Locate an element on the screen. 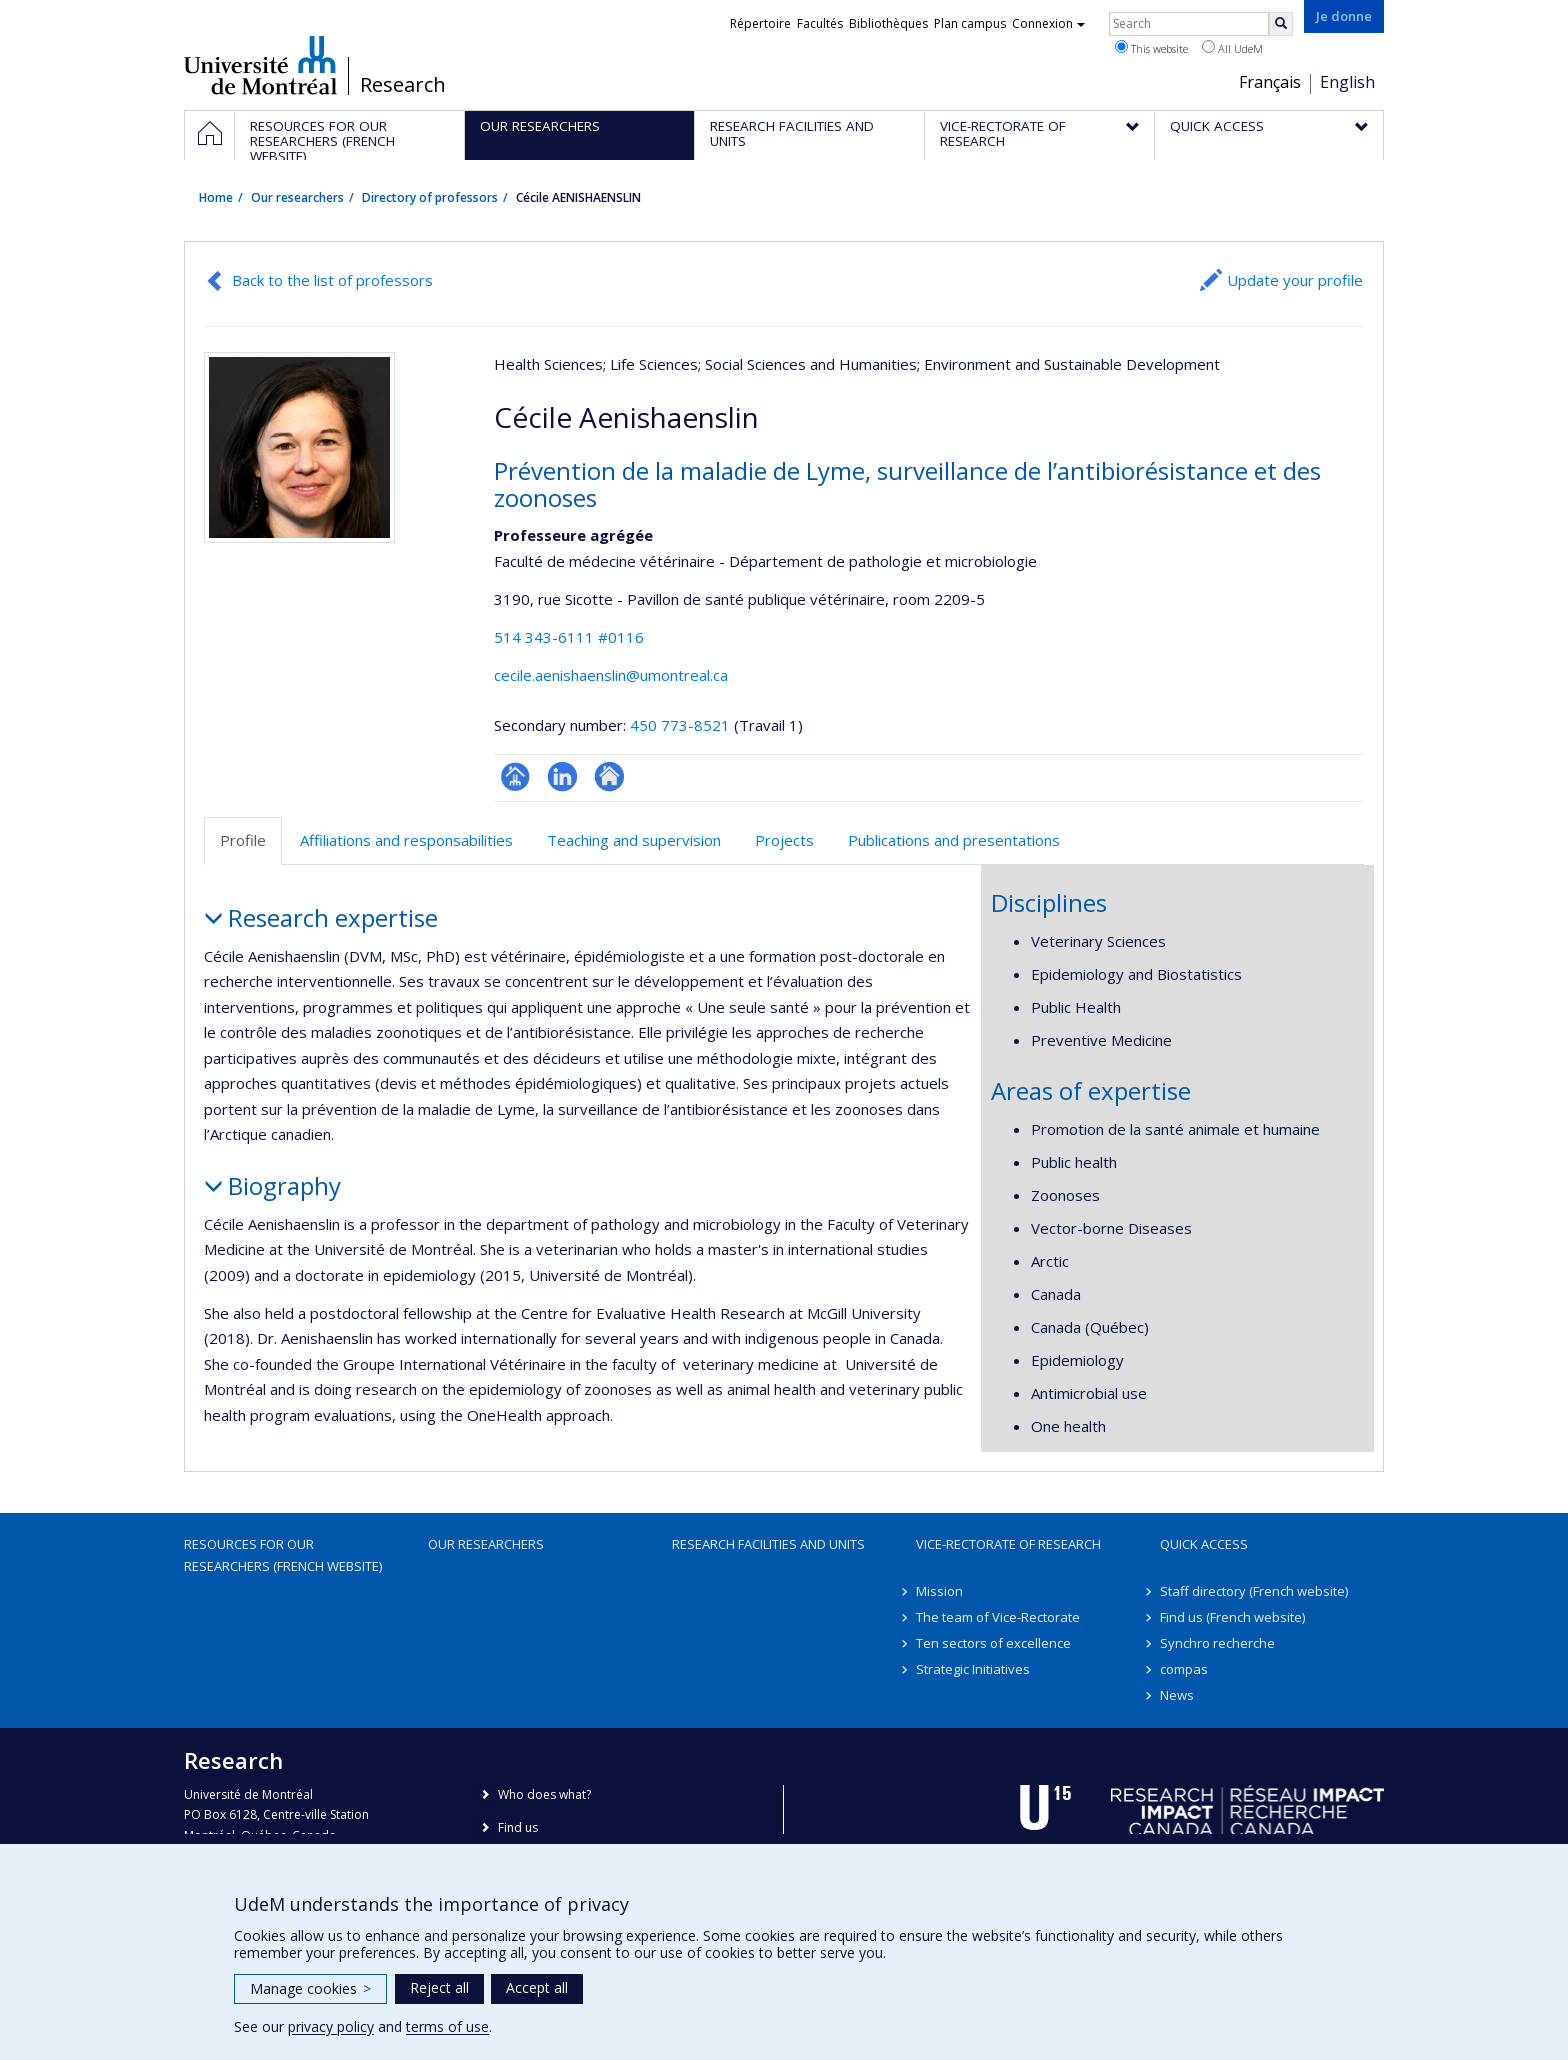 The height and width of the screenshot is (2060, 1568). Français is located at coordinates (1270, 82).